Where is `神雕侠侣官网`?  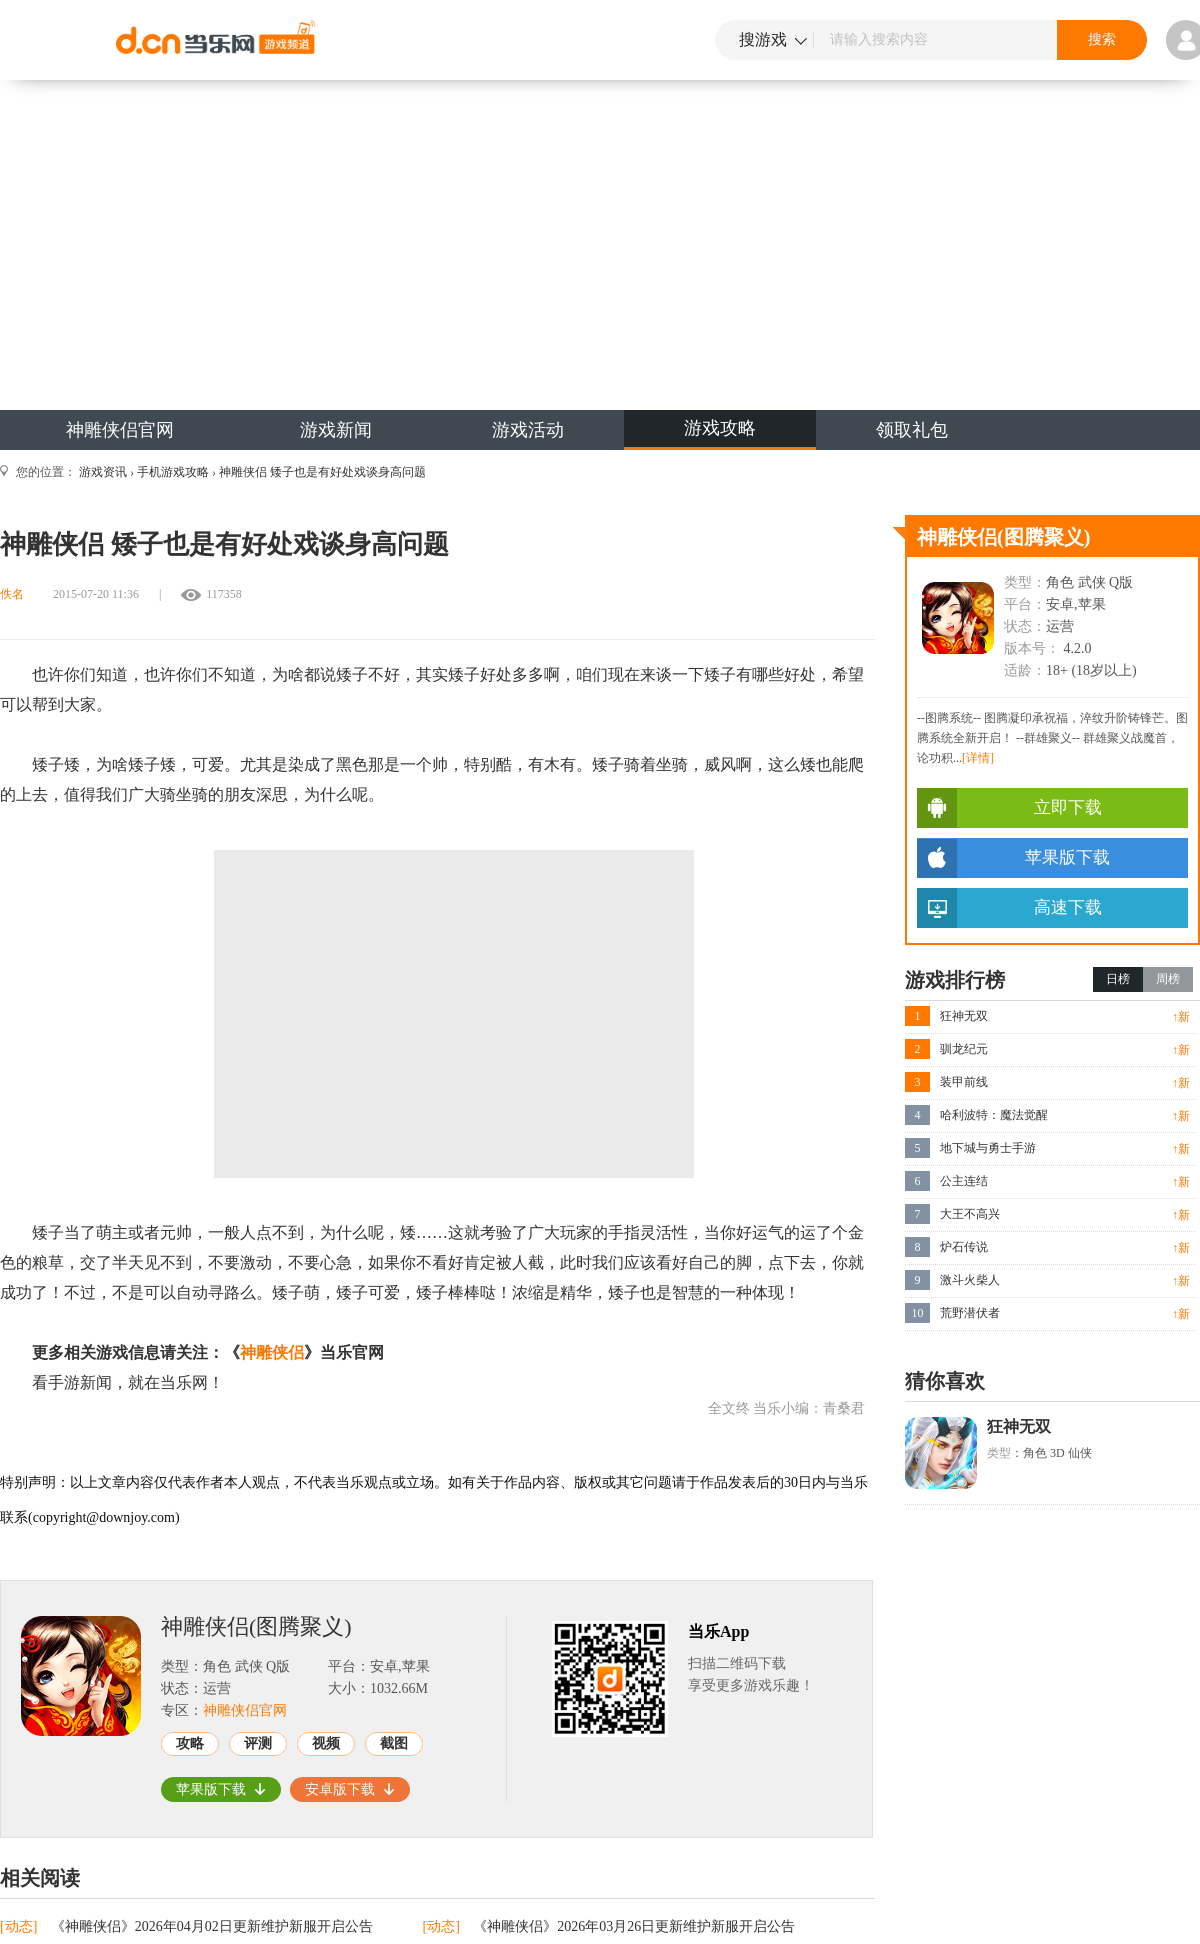
神雕侠侣官网 is located at coordinates (120, 430).